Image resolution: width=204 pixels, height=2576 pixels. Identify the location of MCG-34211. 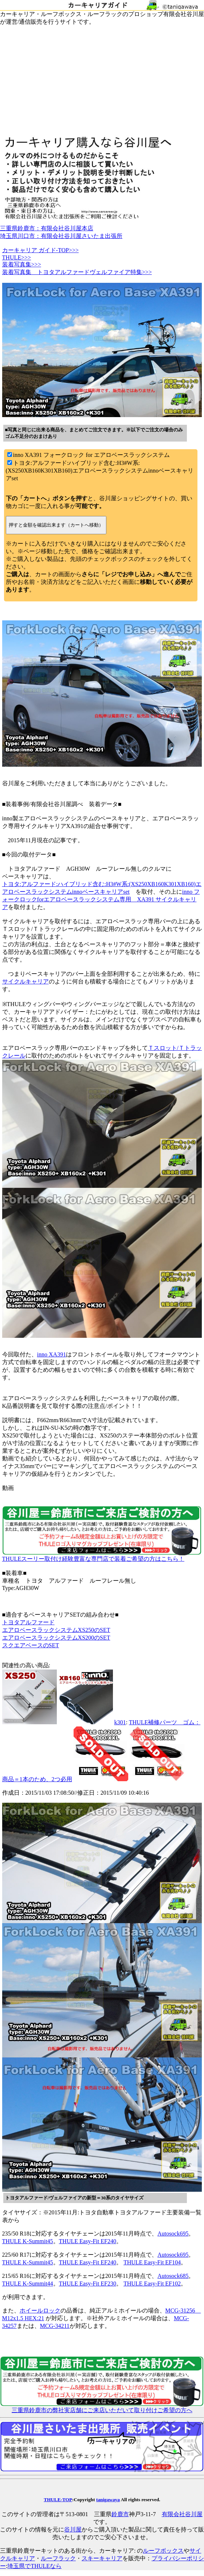
(55, 2326).